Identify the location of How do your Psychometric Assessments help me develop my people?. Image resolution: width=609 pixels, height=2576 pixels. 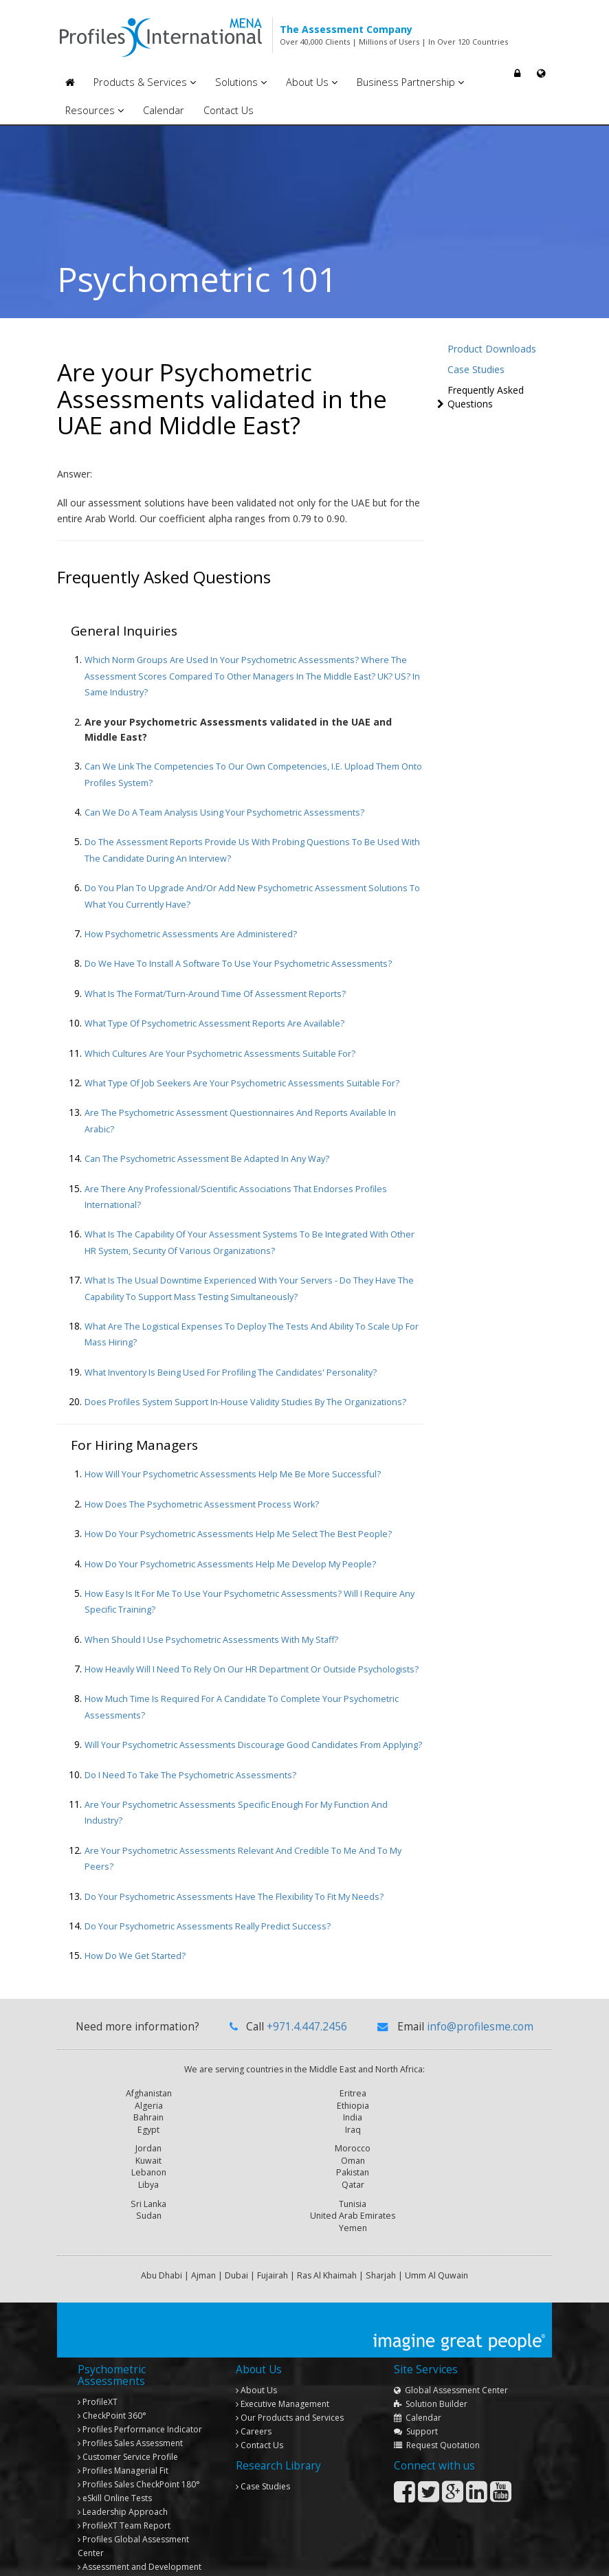
(230, 1564).